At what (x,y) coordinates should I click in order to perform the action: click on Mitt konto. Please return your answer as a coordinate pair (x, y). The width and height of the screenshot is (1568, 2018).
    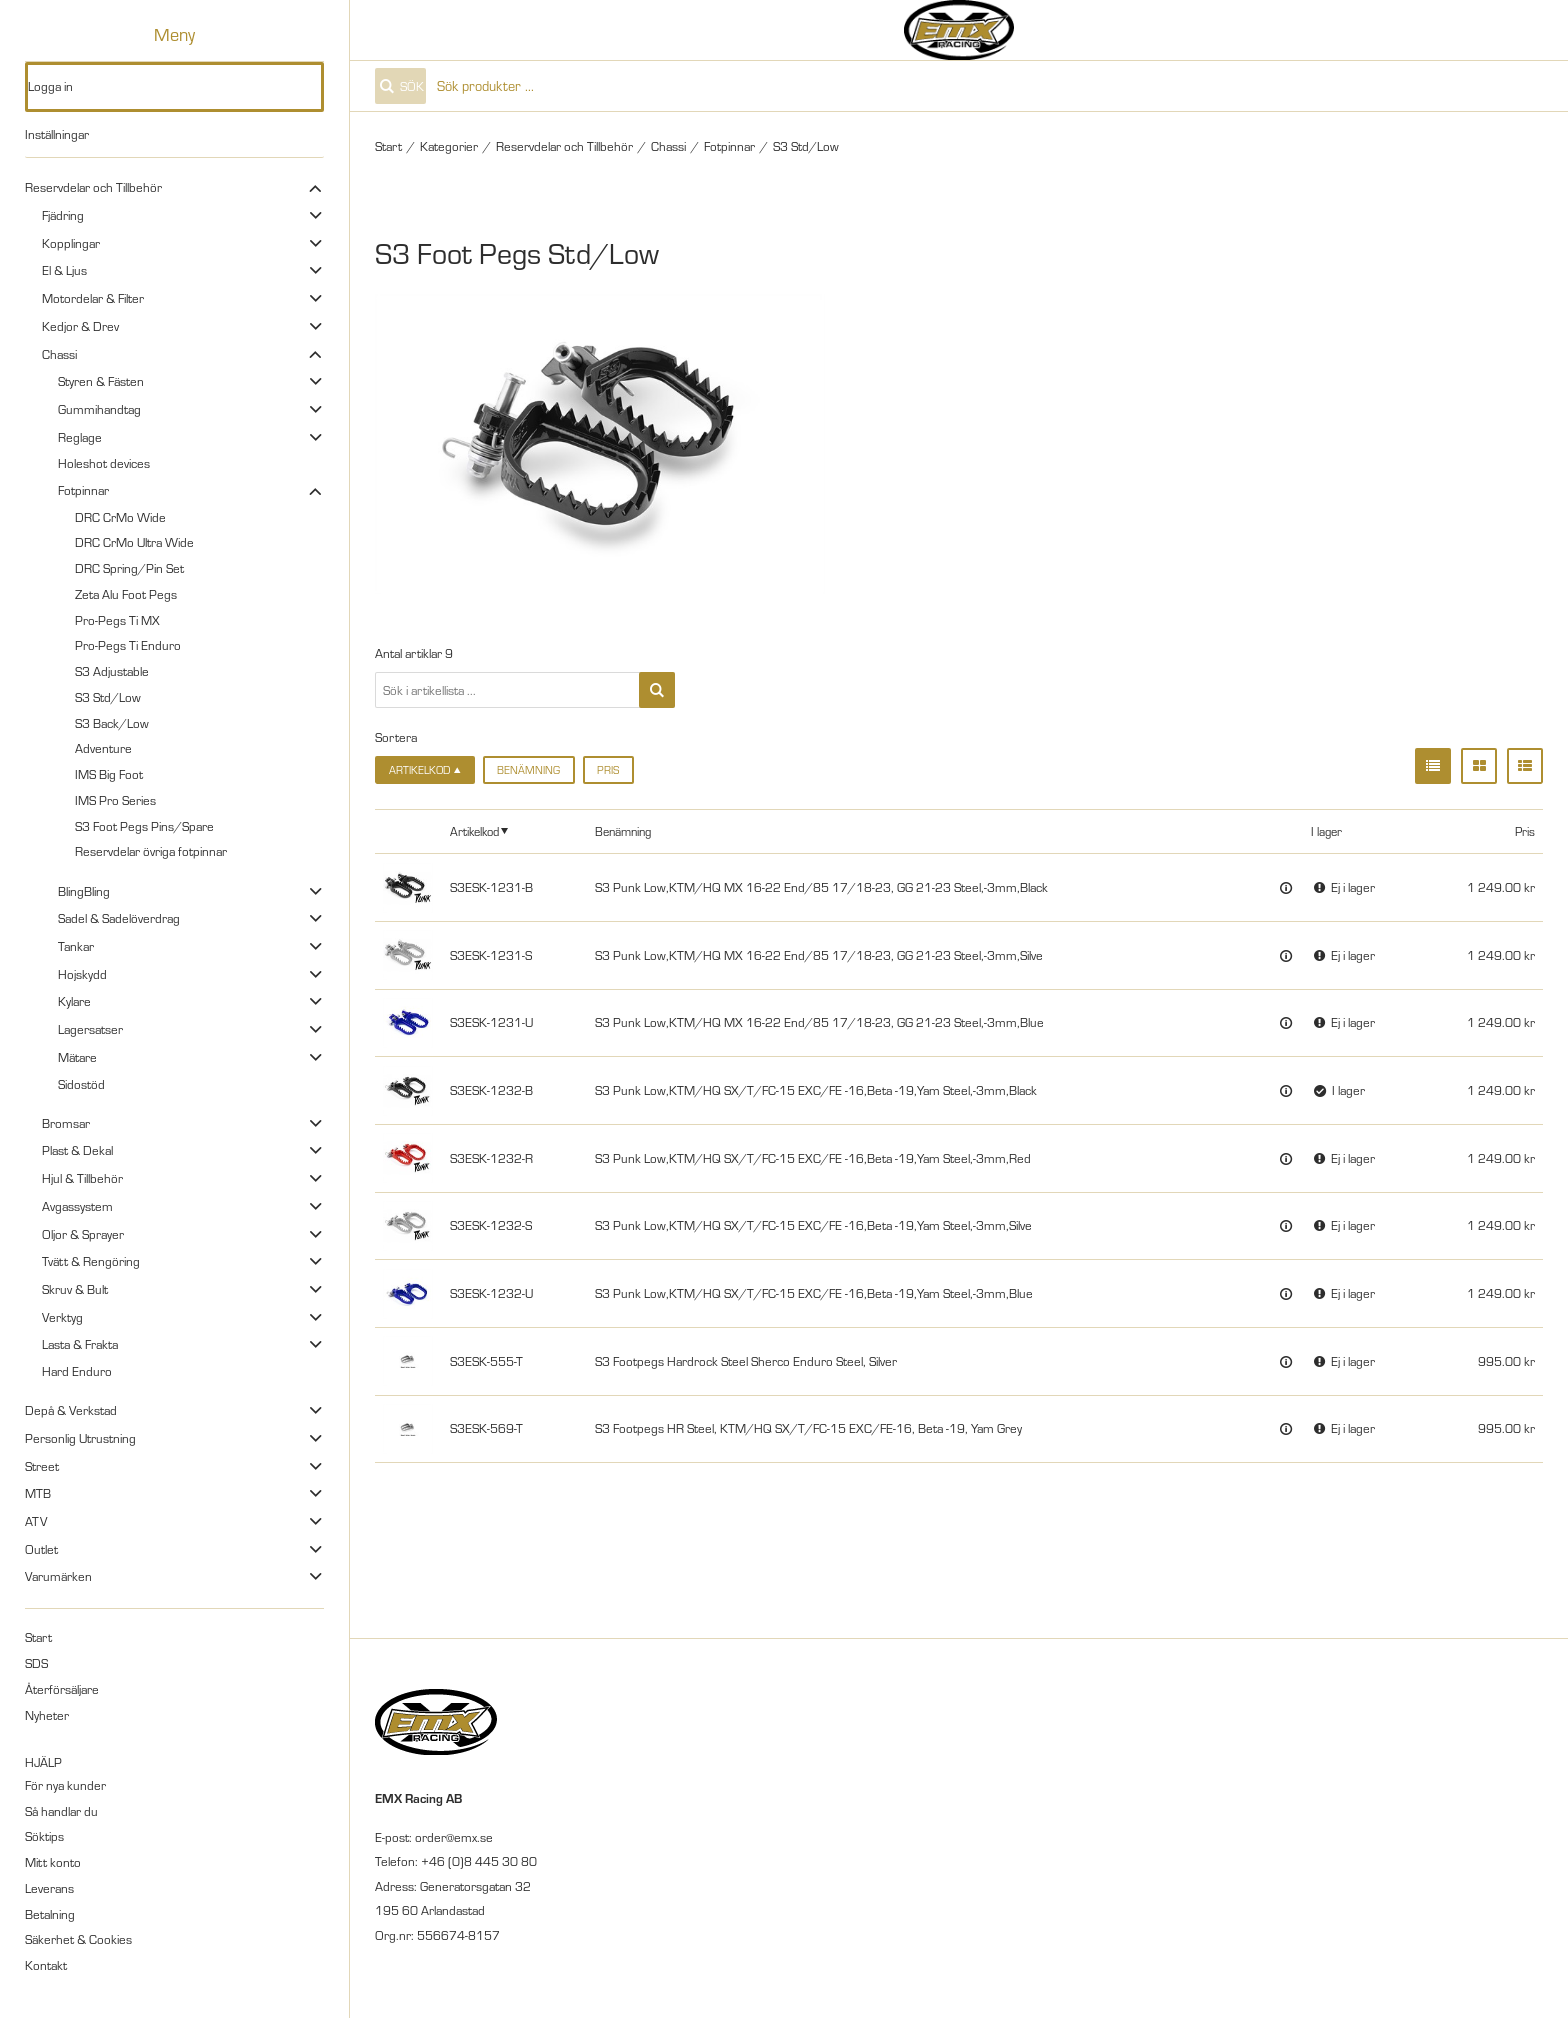
    Looking at the image, I should click on (53, 1862).